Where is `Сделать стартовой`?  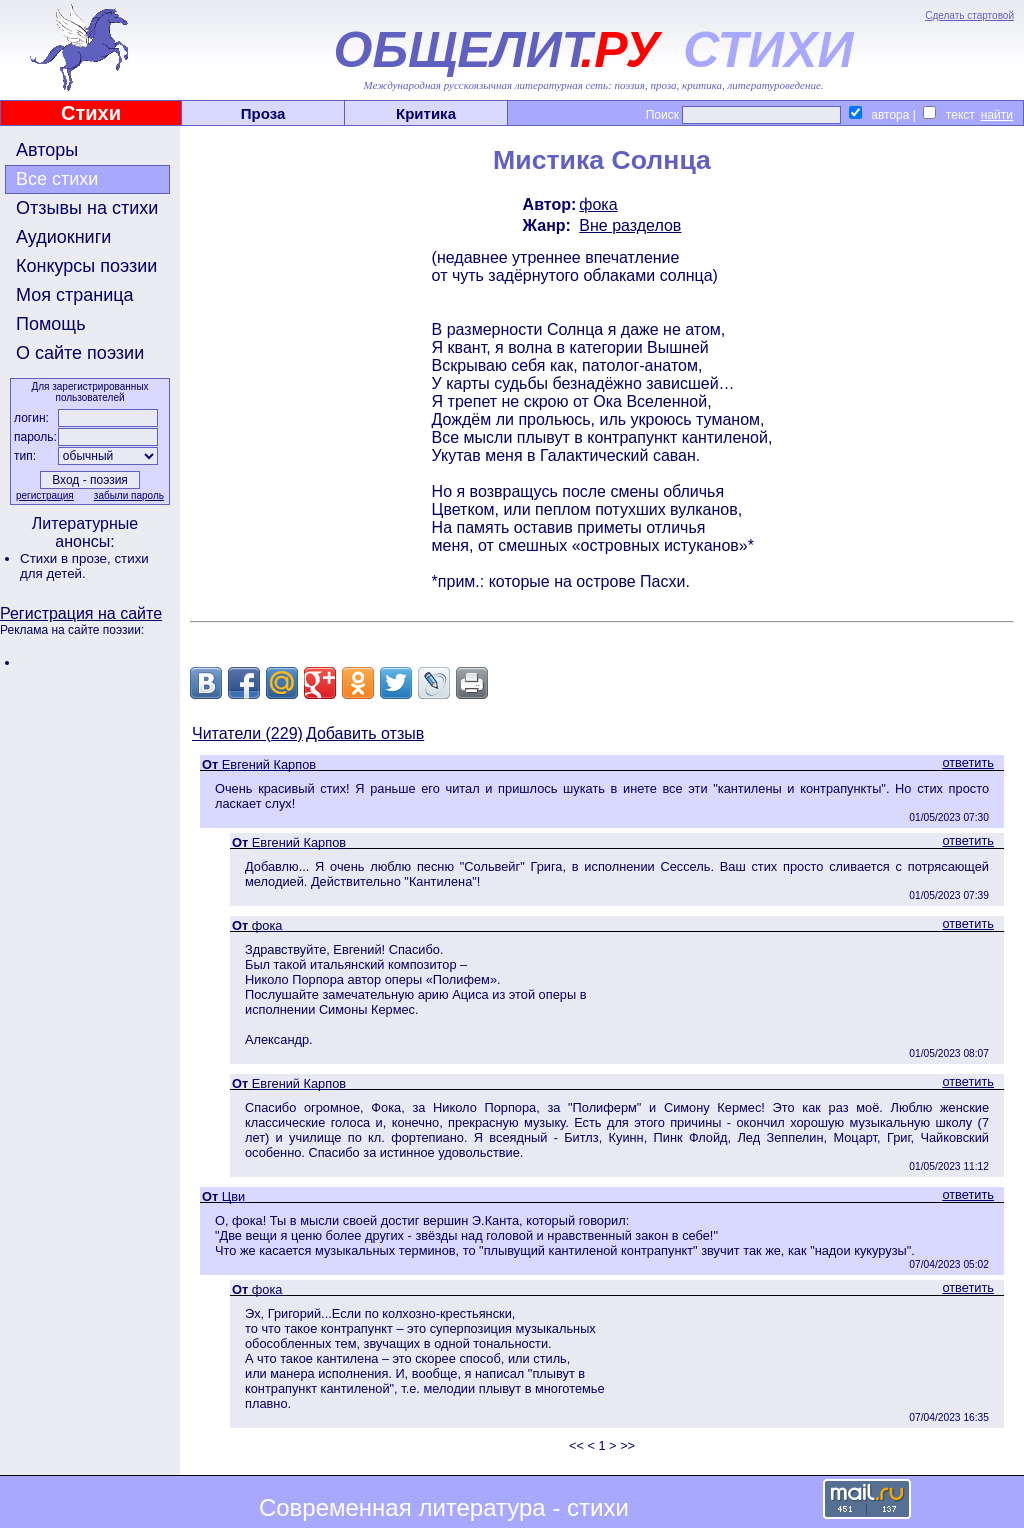
Сделать стартовой is located at coordinates (969, 15).